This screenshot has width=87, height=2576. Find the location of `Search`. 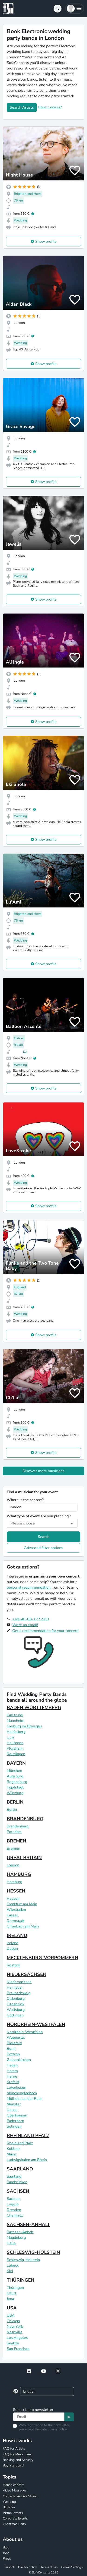

Search is located at coordinates (43, 1536).